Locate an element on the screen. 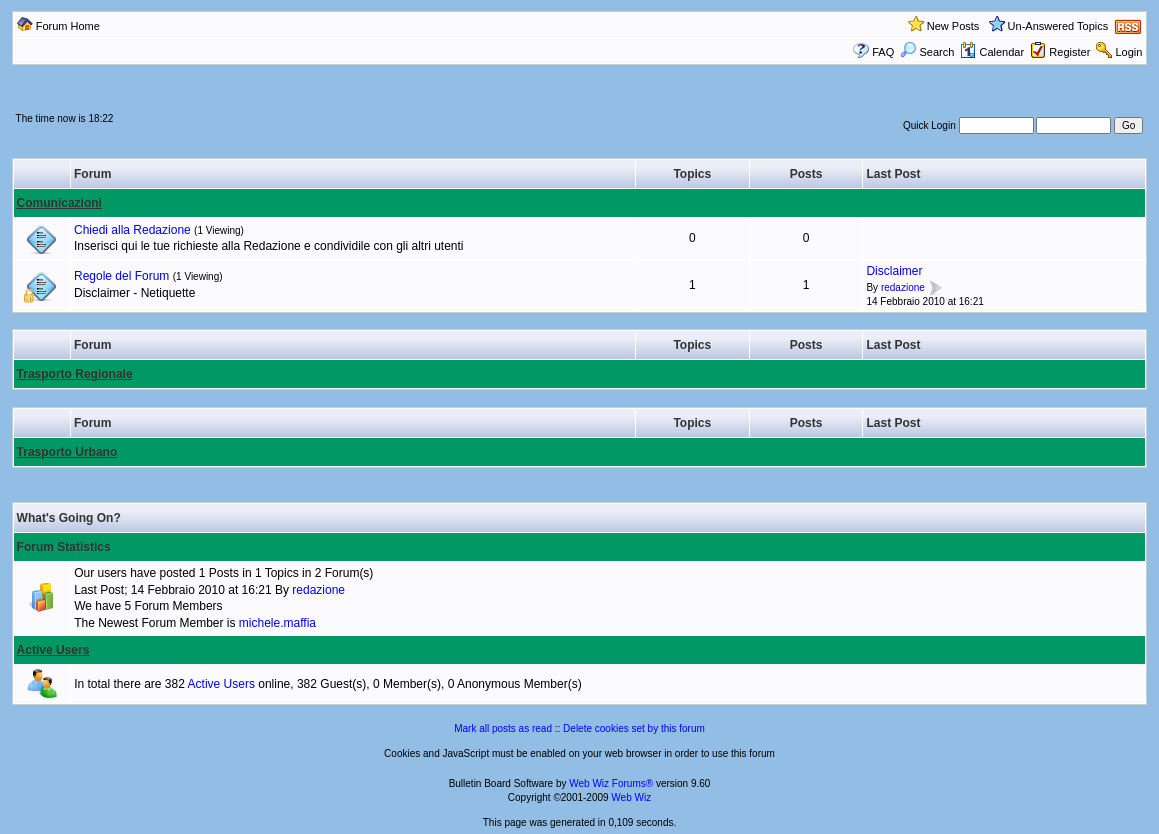  FAQ is located at coordinates (883, 52).